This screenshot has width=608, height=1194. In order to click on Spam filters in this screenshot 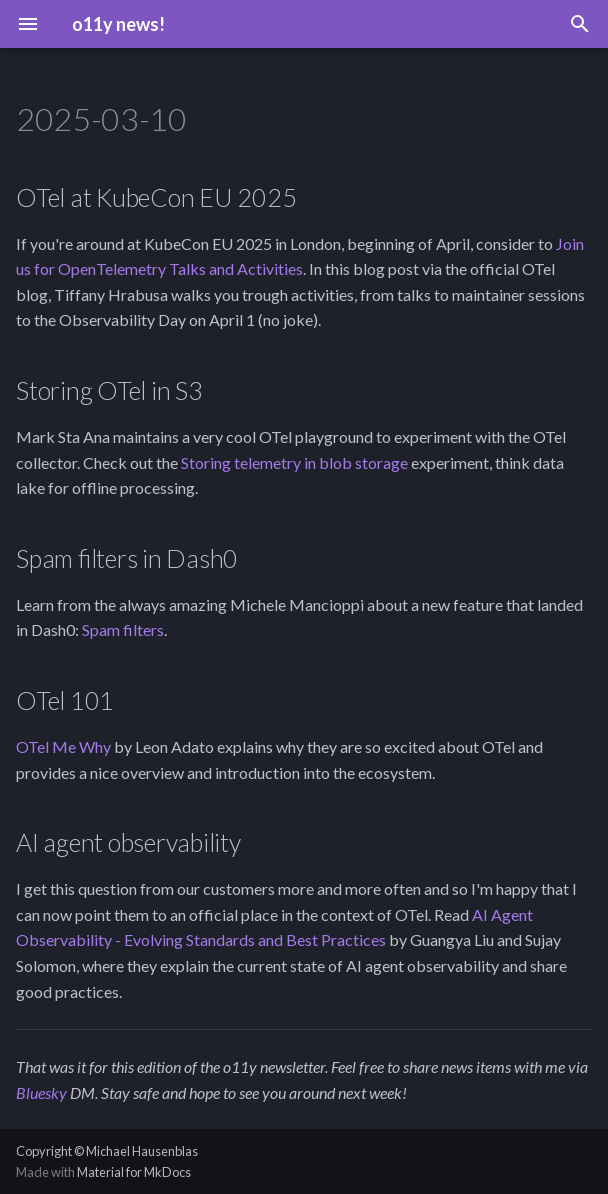, I will do `click(123, 629)`.